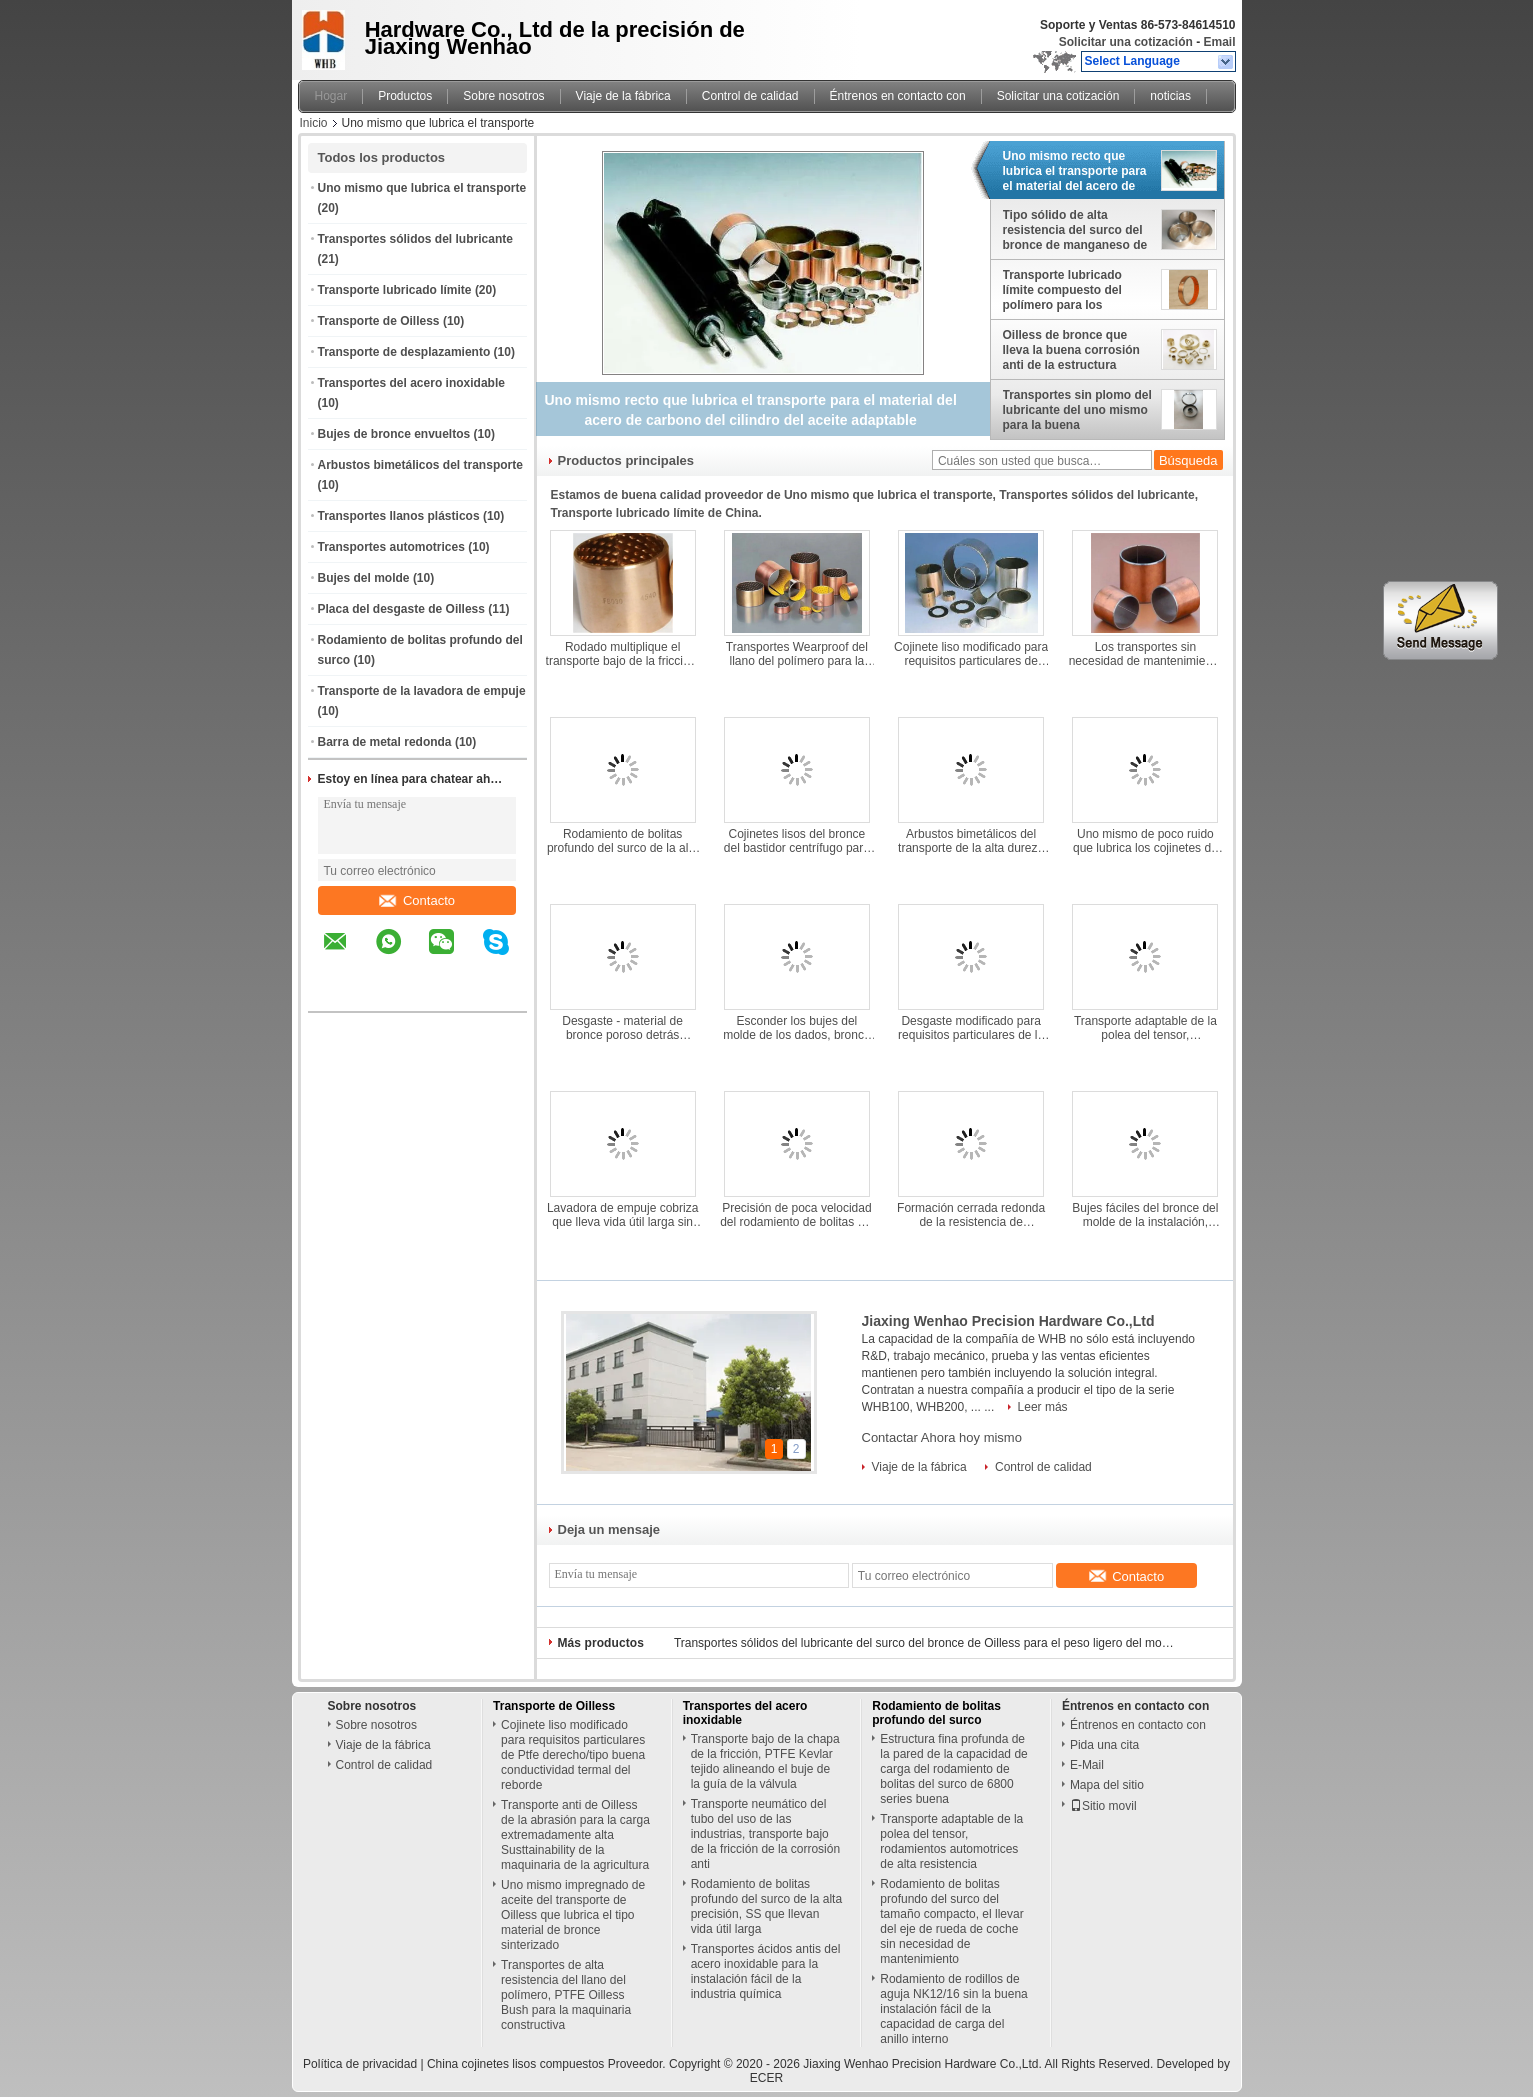 This screenshot has width=1533, height=2097. What do you see at coordinates (797, 841) in the screenshot?
I see `Cojinetes lisos del bronce del bastidor centrífugo para alzar alta capacidad de carga de la maquinaria` at bounding box center [797, 841].